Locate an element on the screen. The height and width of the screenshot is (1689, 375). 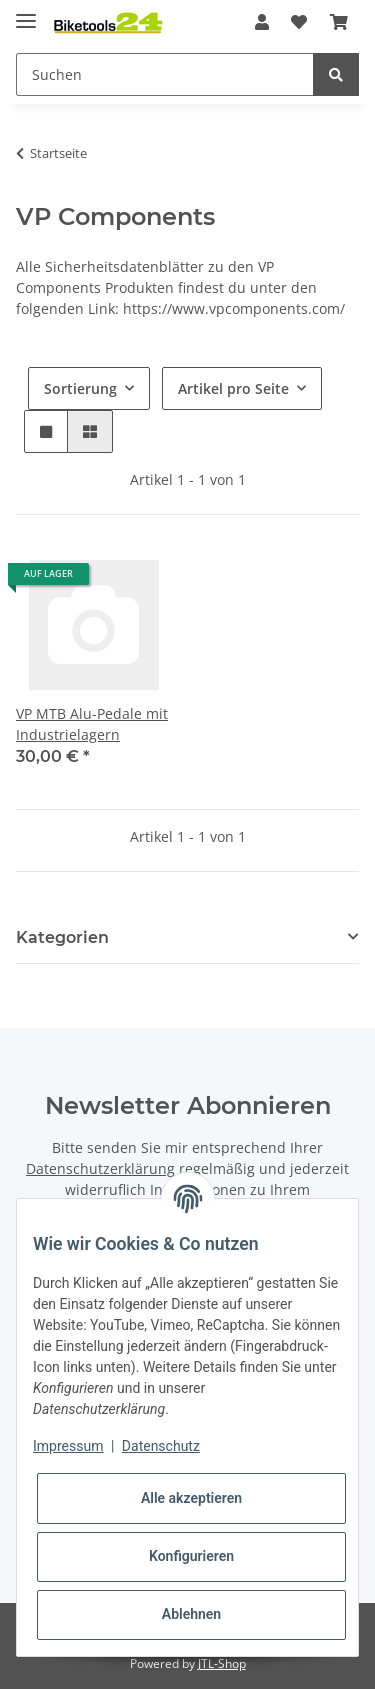
Artikel pro Seite is located at coordinates (233, 388).